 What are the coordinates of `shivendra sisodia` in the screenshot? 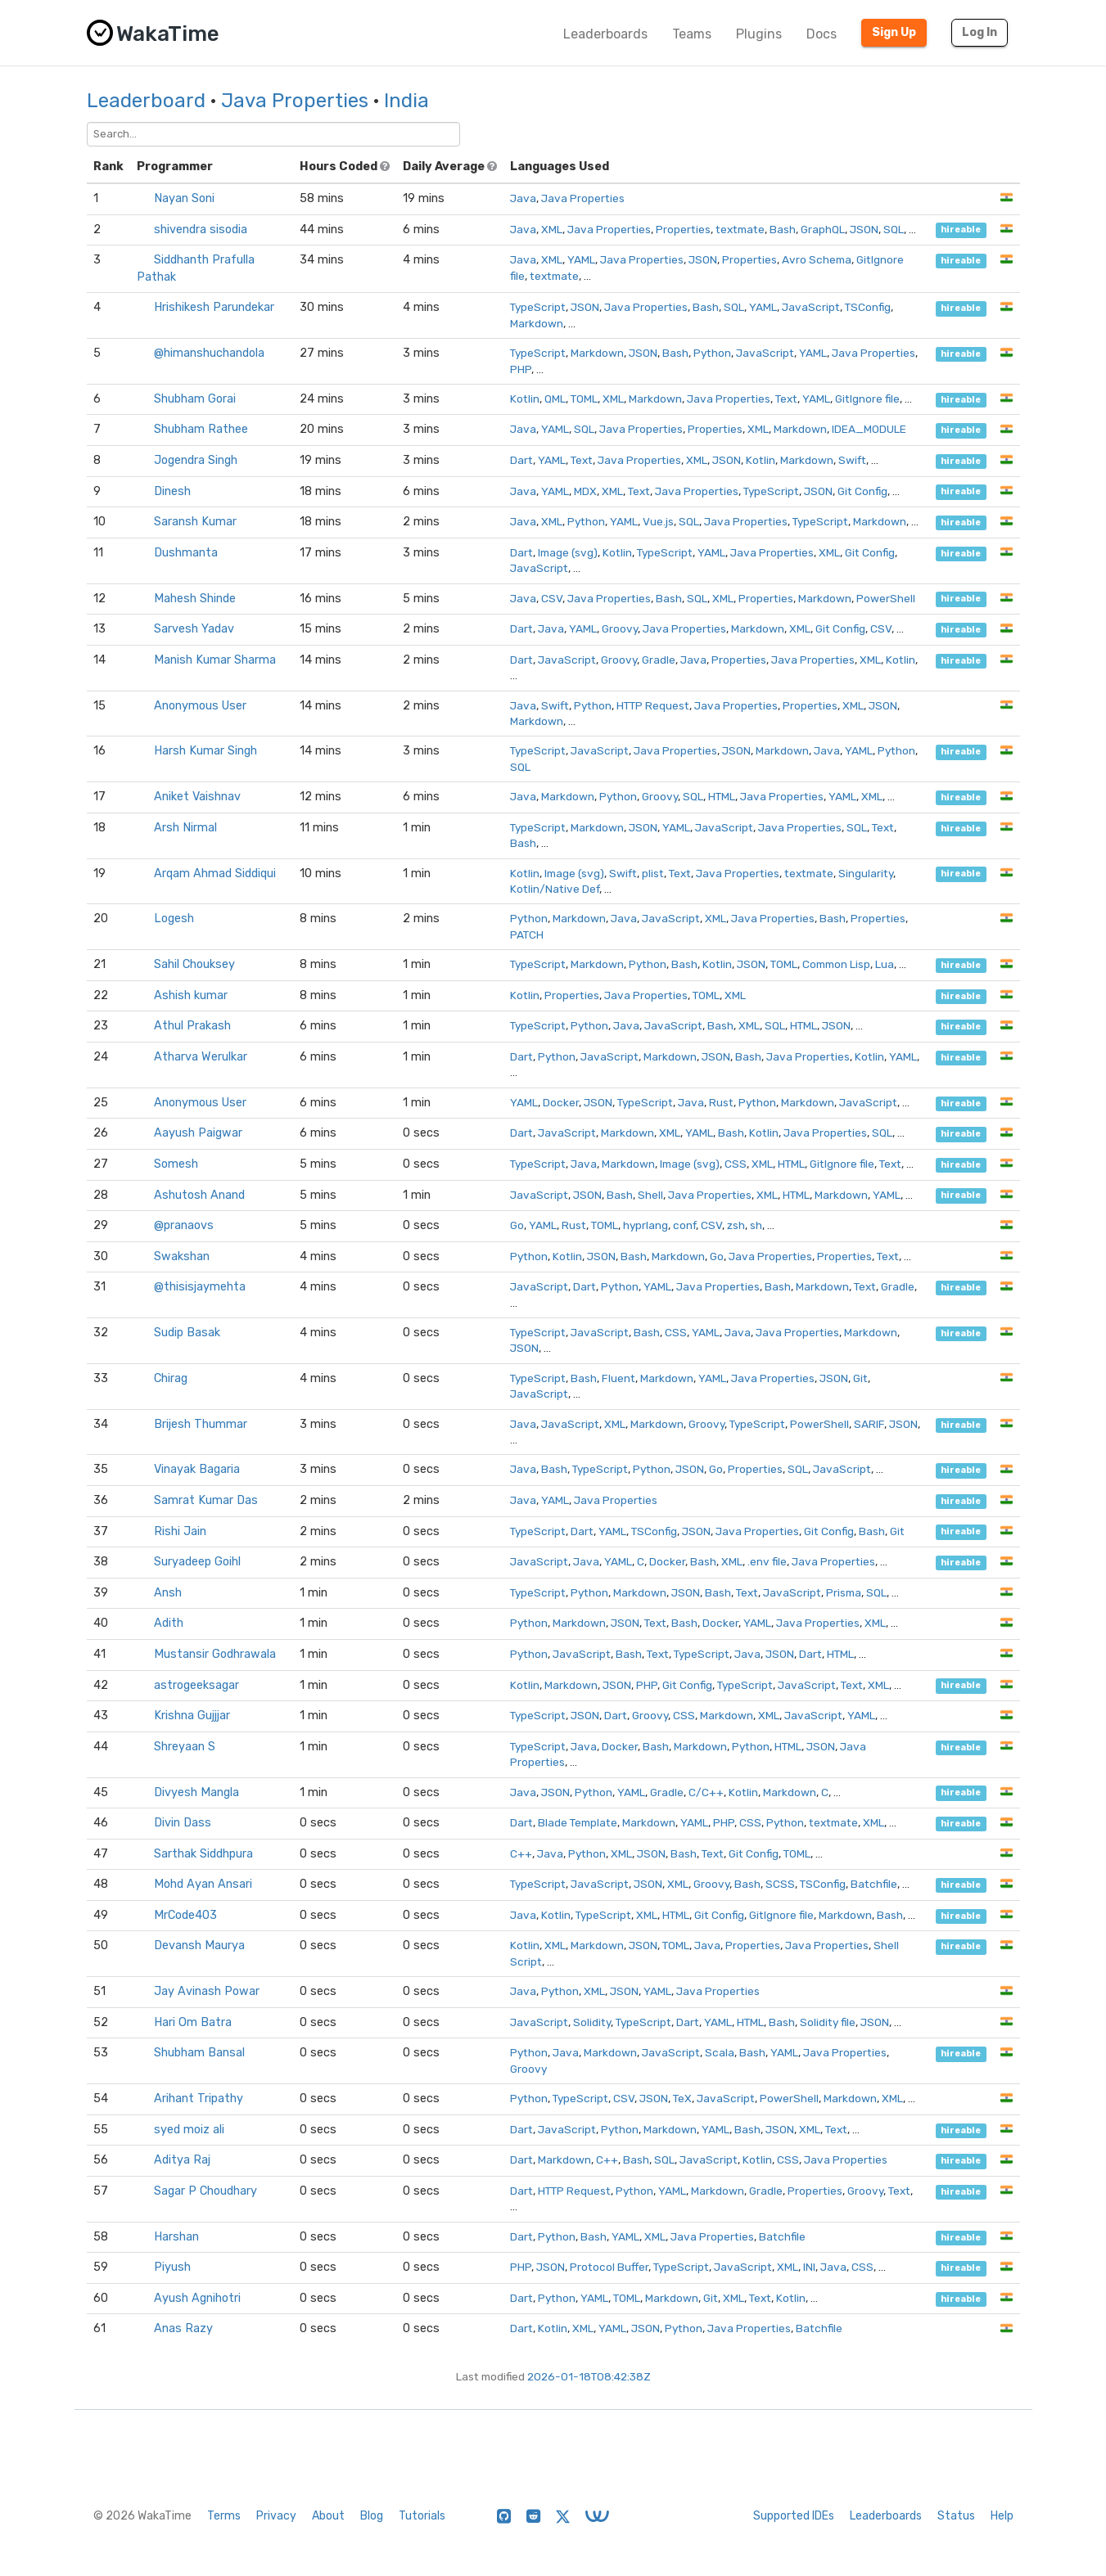 It's located at (200, 229).